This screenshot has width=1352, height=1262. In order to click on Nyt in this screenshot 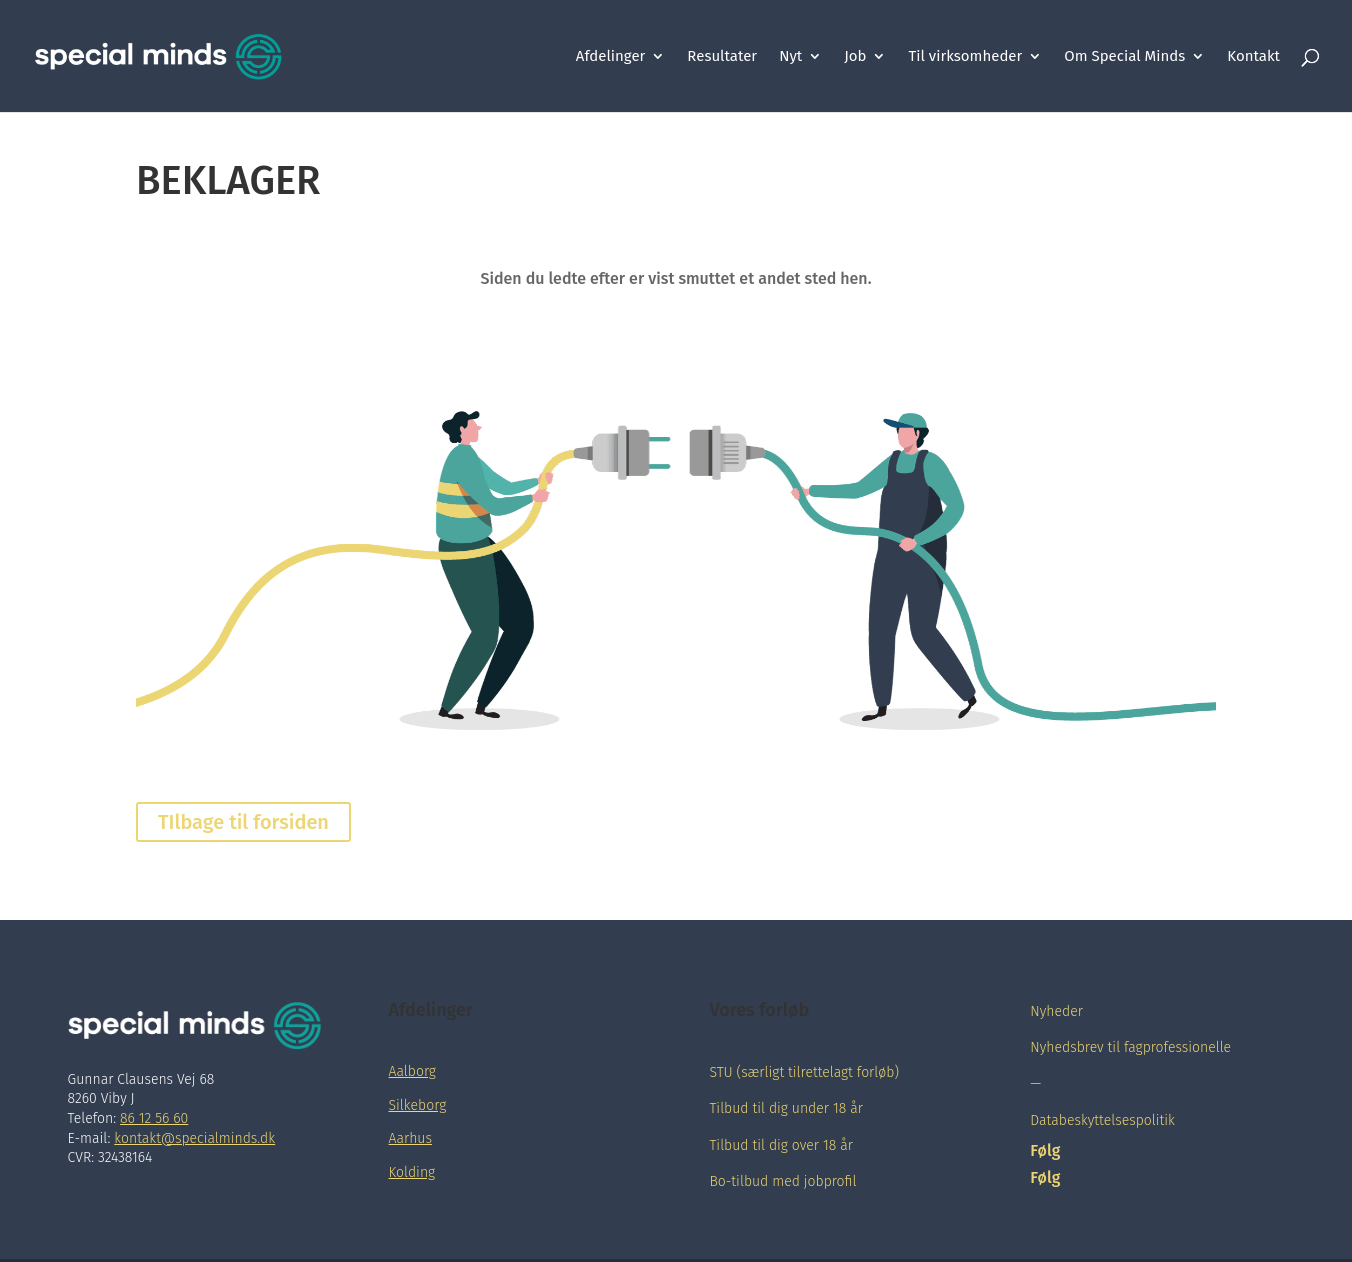, I will do `click(790, 57)`.